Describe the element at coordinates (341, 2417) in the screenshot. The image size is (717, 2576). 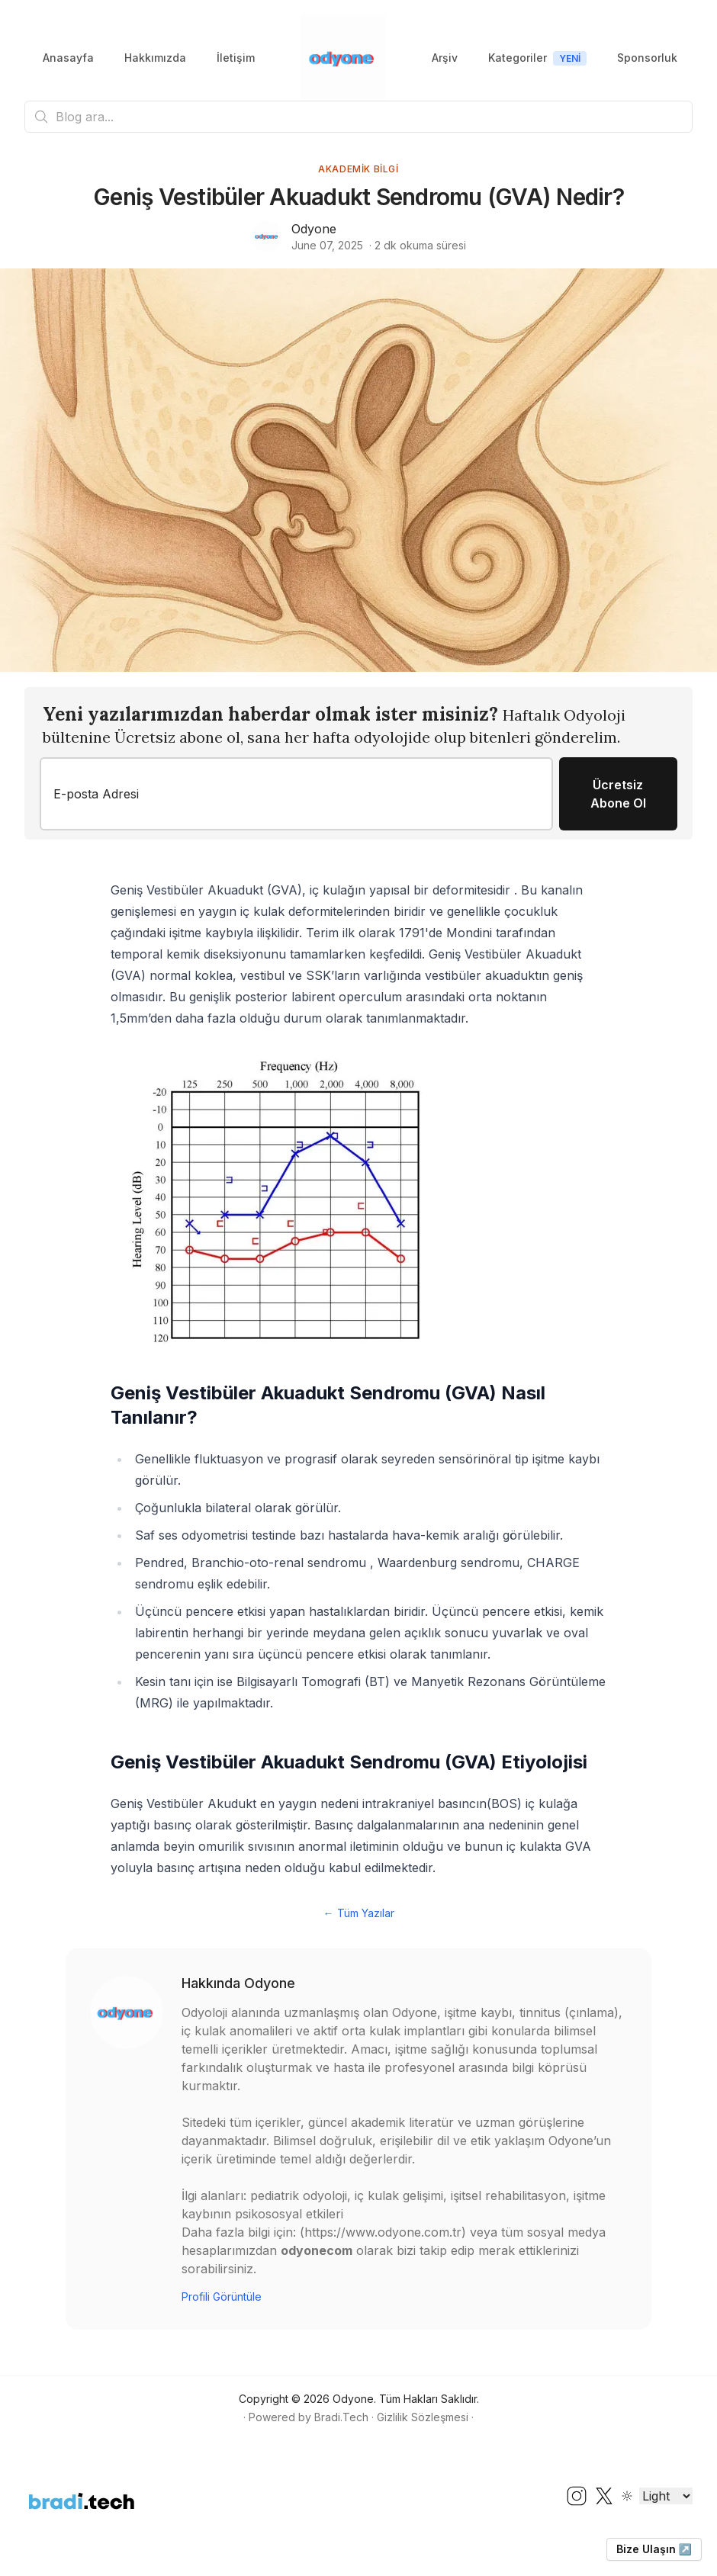
I see `Bradi.Tech` at that location.